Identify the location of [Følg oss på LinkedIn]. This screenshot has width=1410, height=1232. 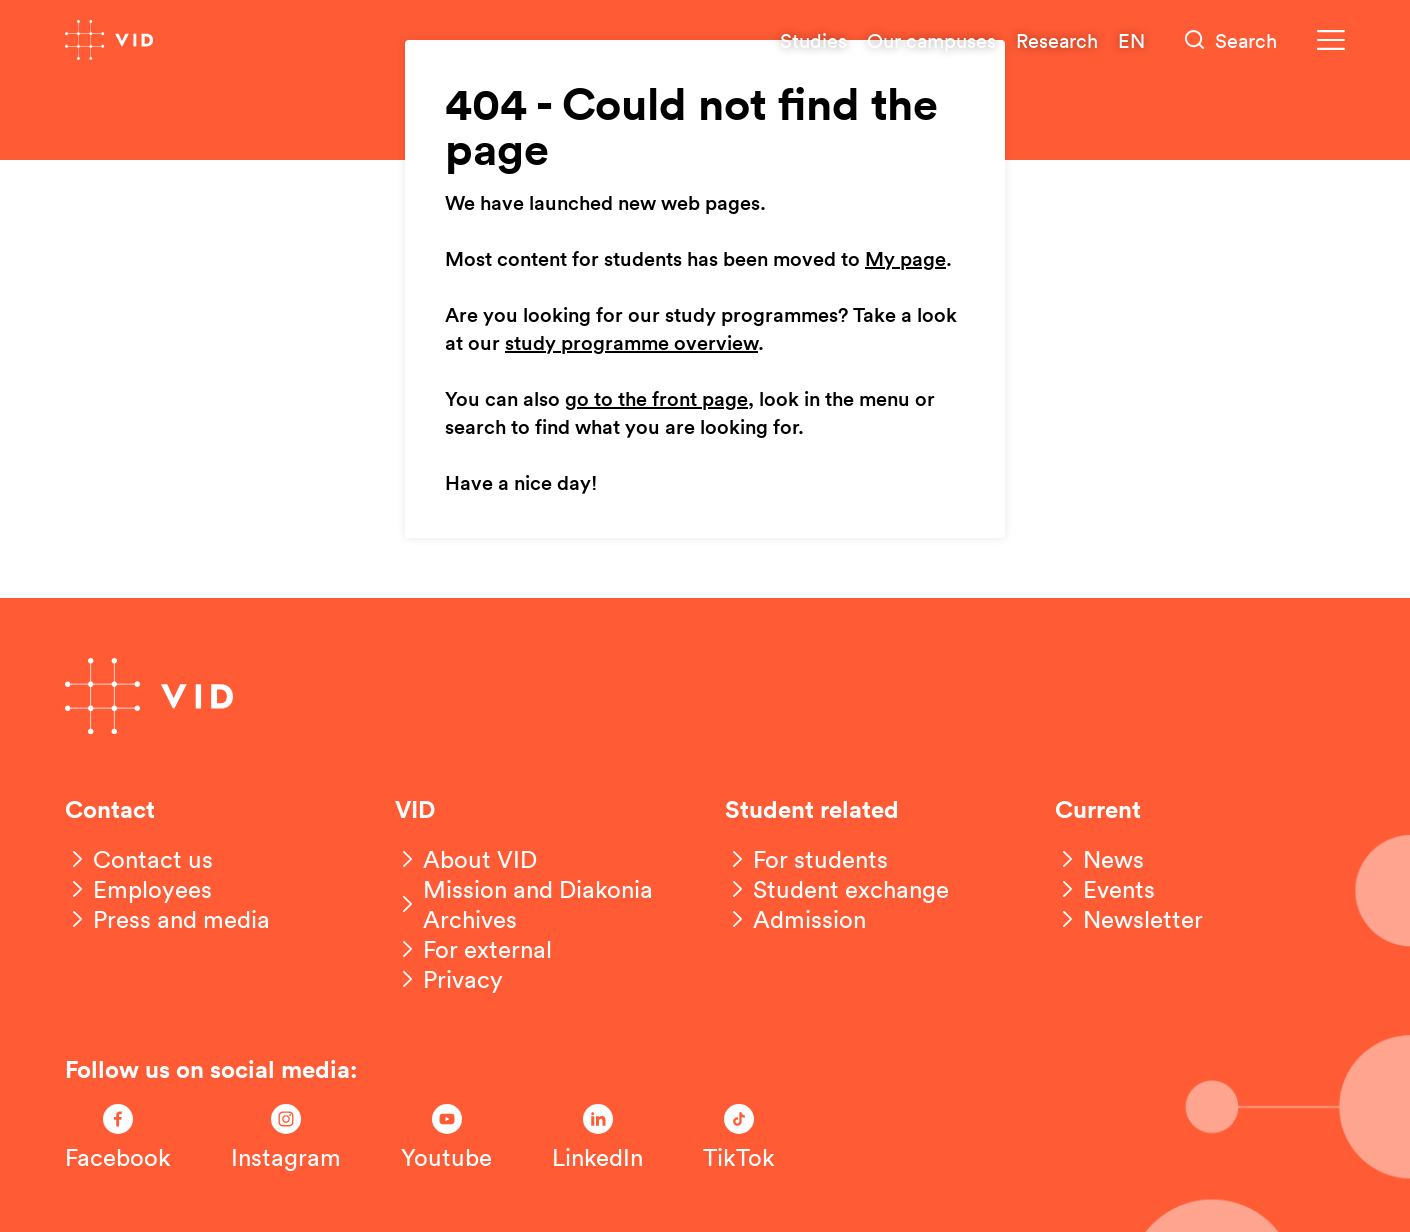
(597, 1138).